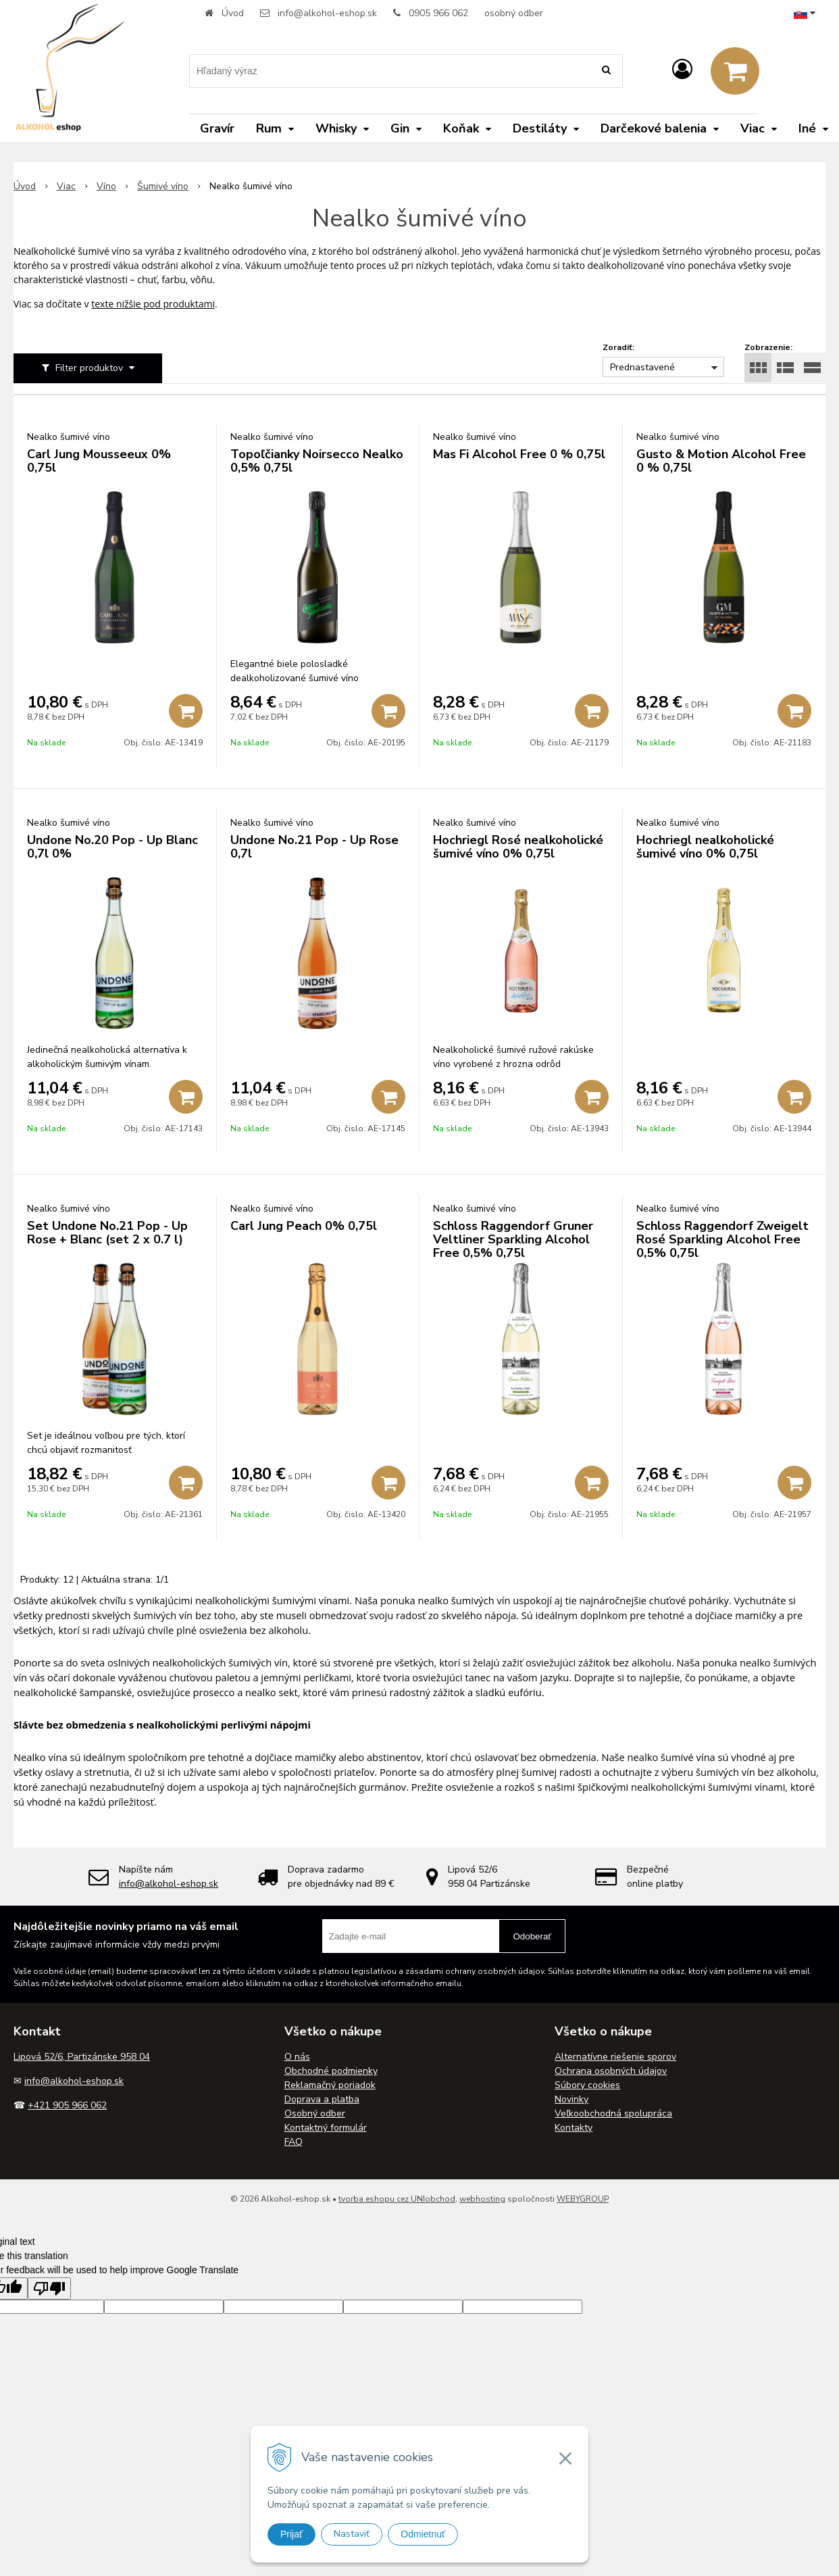 Image resolution: width=839 pixels, height=2576 pixels. Describe the element at coordinates (396, 2199) in the screenshot. I see `tvorba eshopu cez UNIobchod` at that location.